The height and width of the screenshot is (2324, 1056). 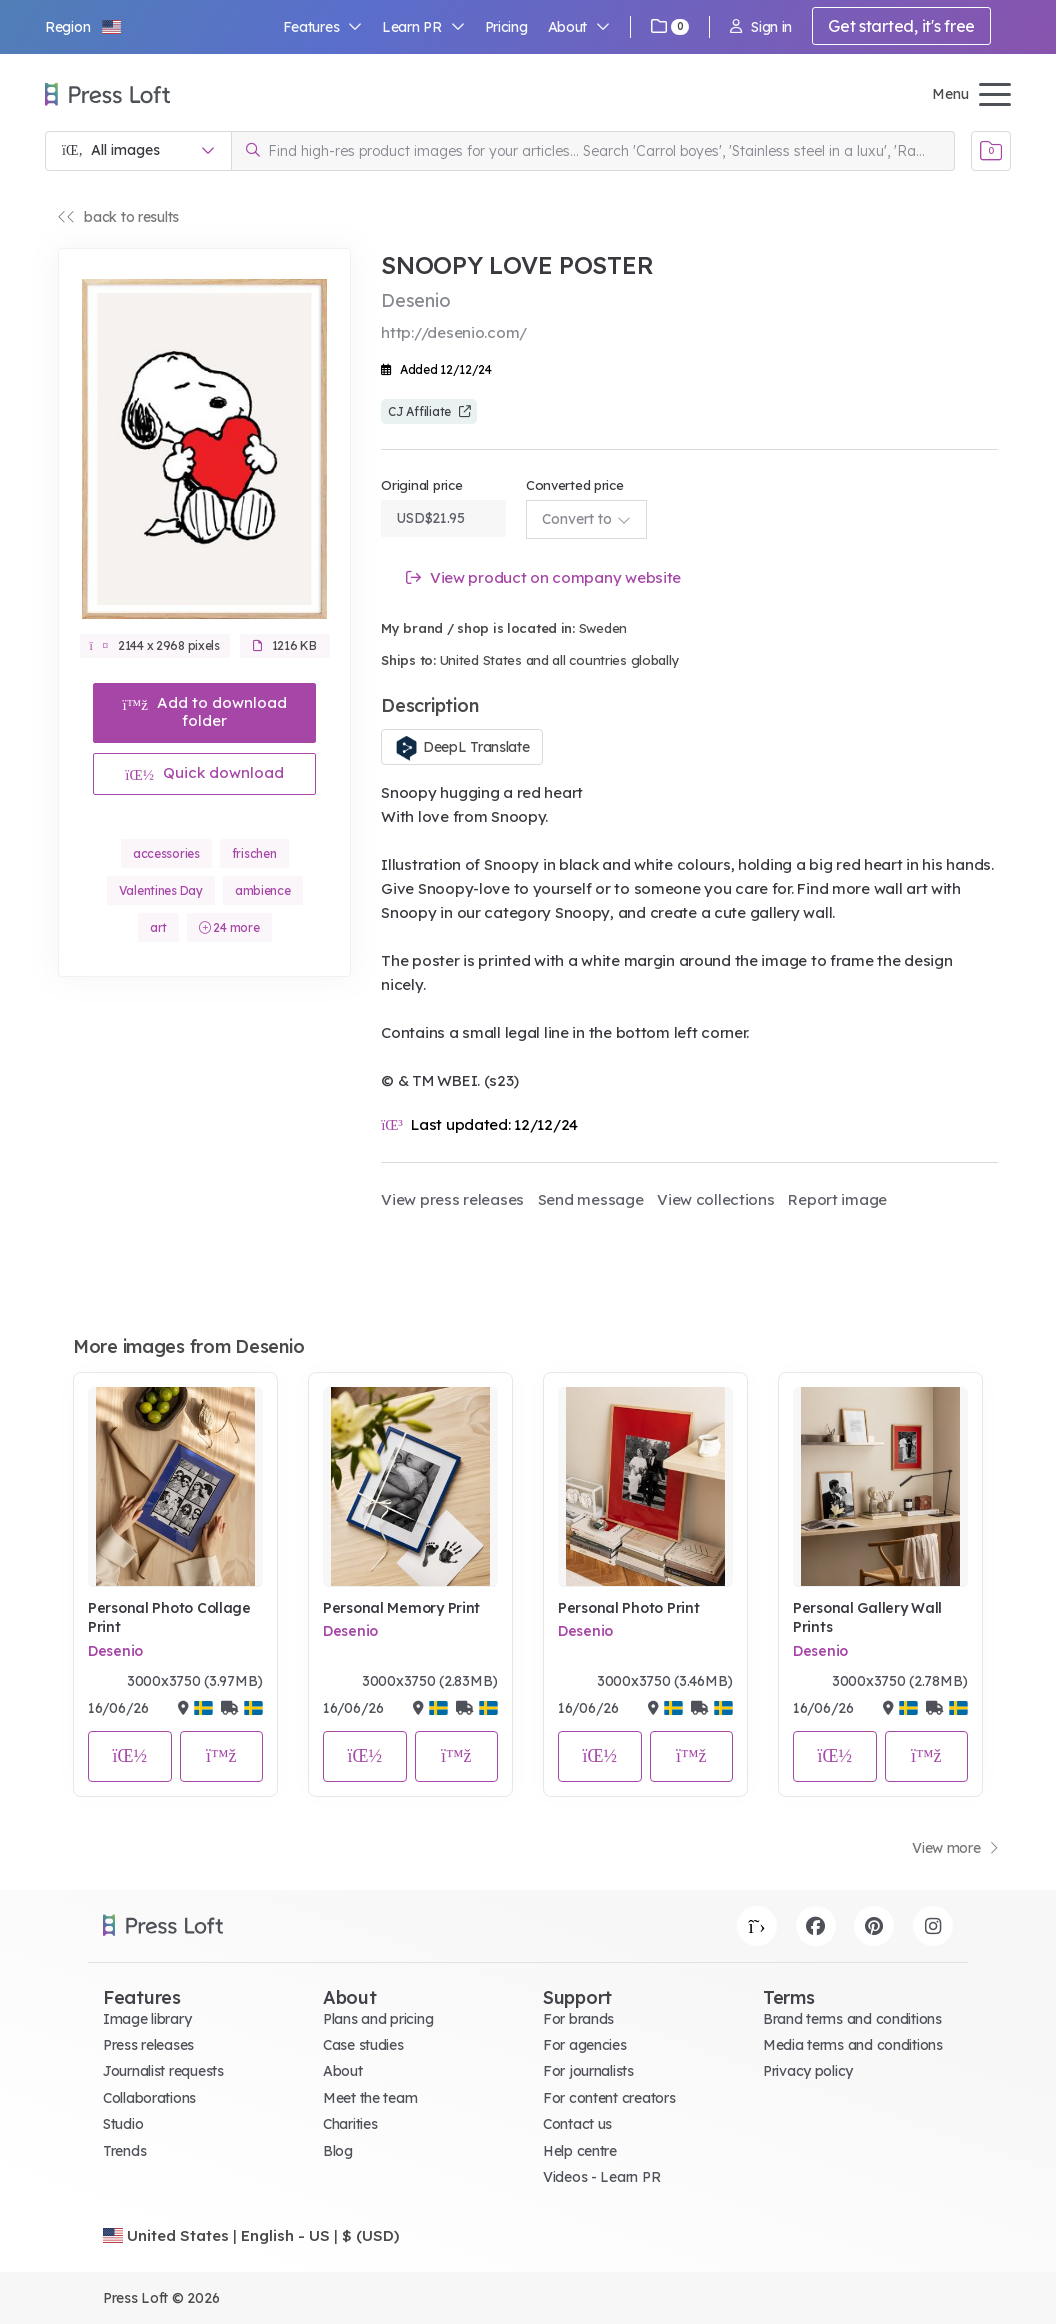 What do you see at coordinates (578, 2019) in the screenshot?
I see `For brands` at bounding box center [578, 2019].